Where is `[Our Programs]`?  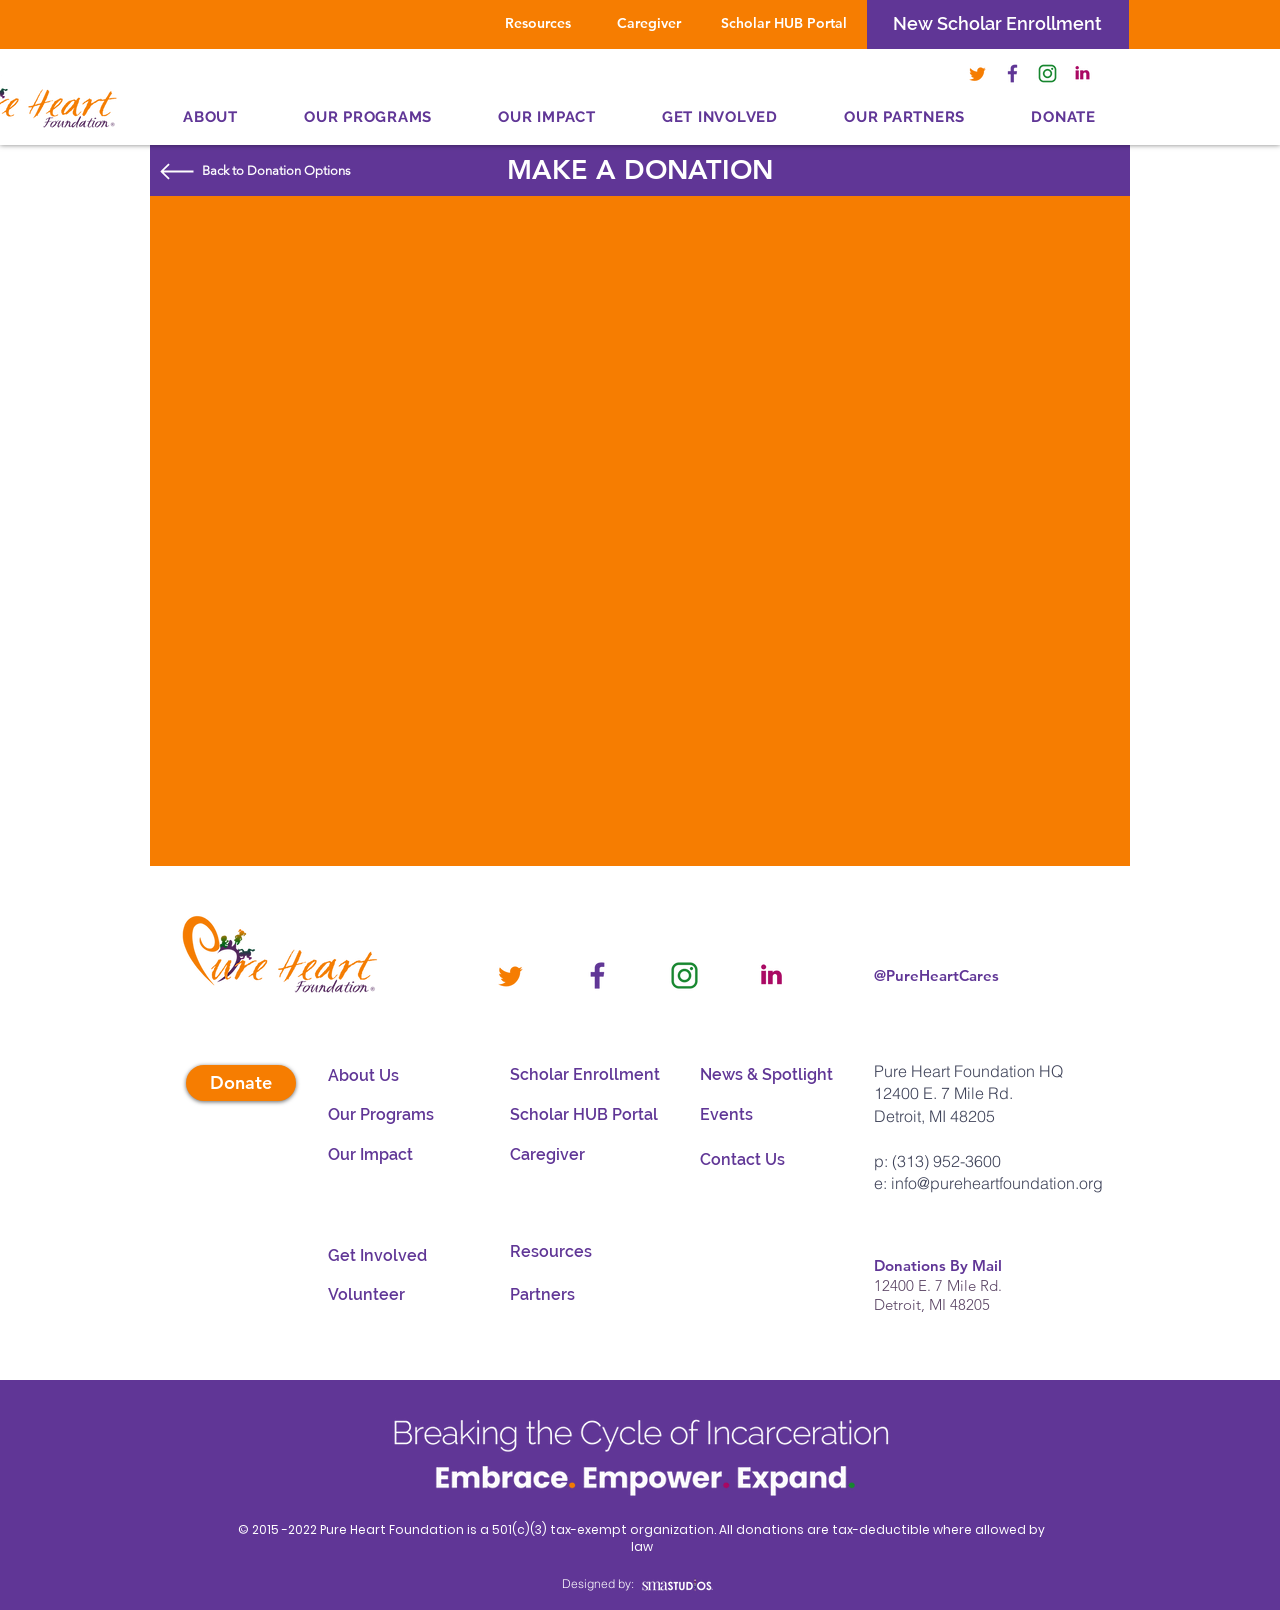
[Our Programs] is located at coordinates (383, 1115).